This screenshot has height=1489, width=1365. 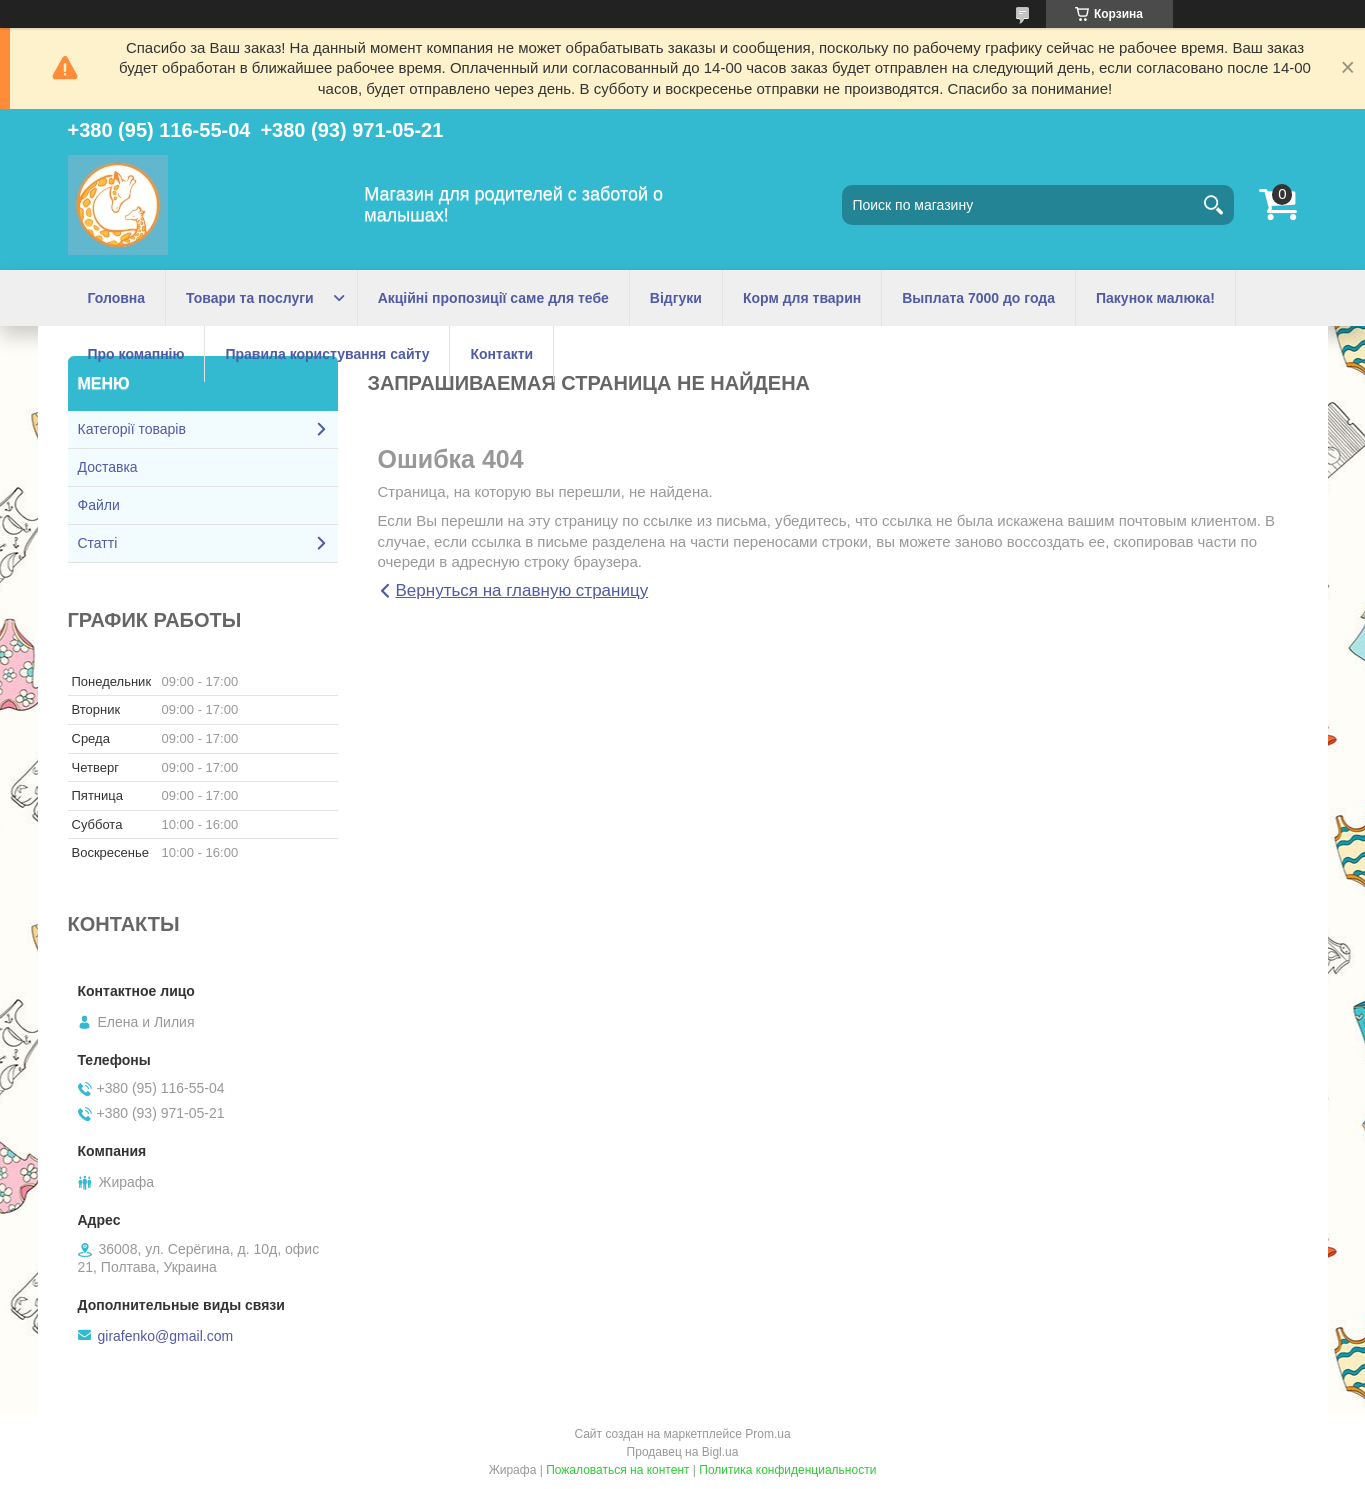 What do you see at coordinates (617, 1470) in the screenshot?
I see `Пожаловаться на контент` at bounding box center [617, 1470].